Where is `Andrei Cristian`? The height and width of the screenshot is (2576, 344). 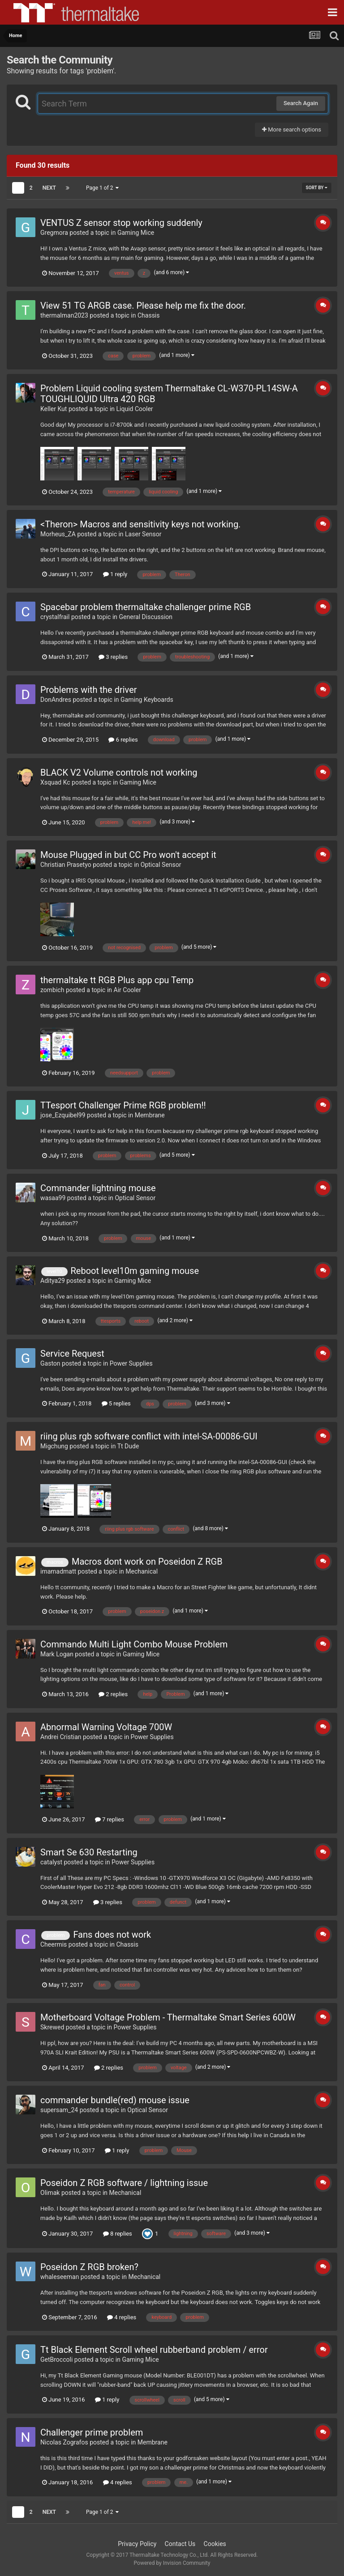
Andrei Cristian is located at coordinates (61, 1736).